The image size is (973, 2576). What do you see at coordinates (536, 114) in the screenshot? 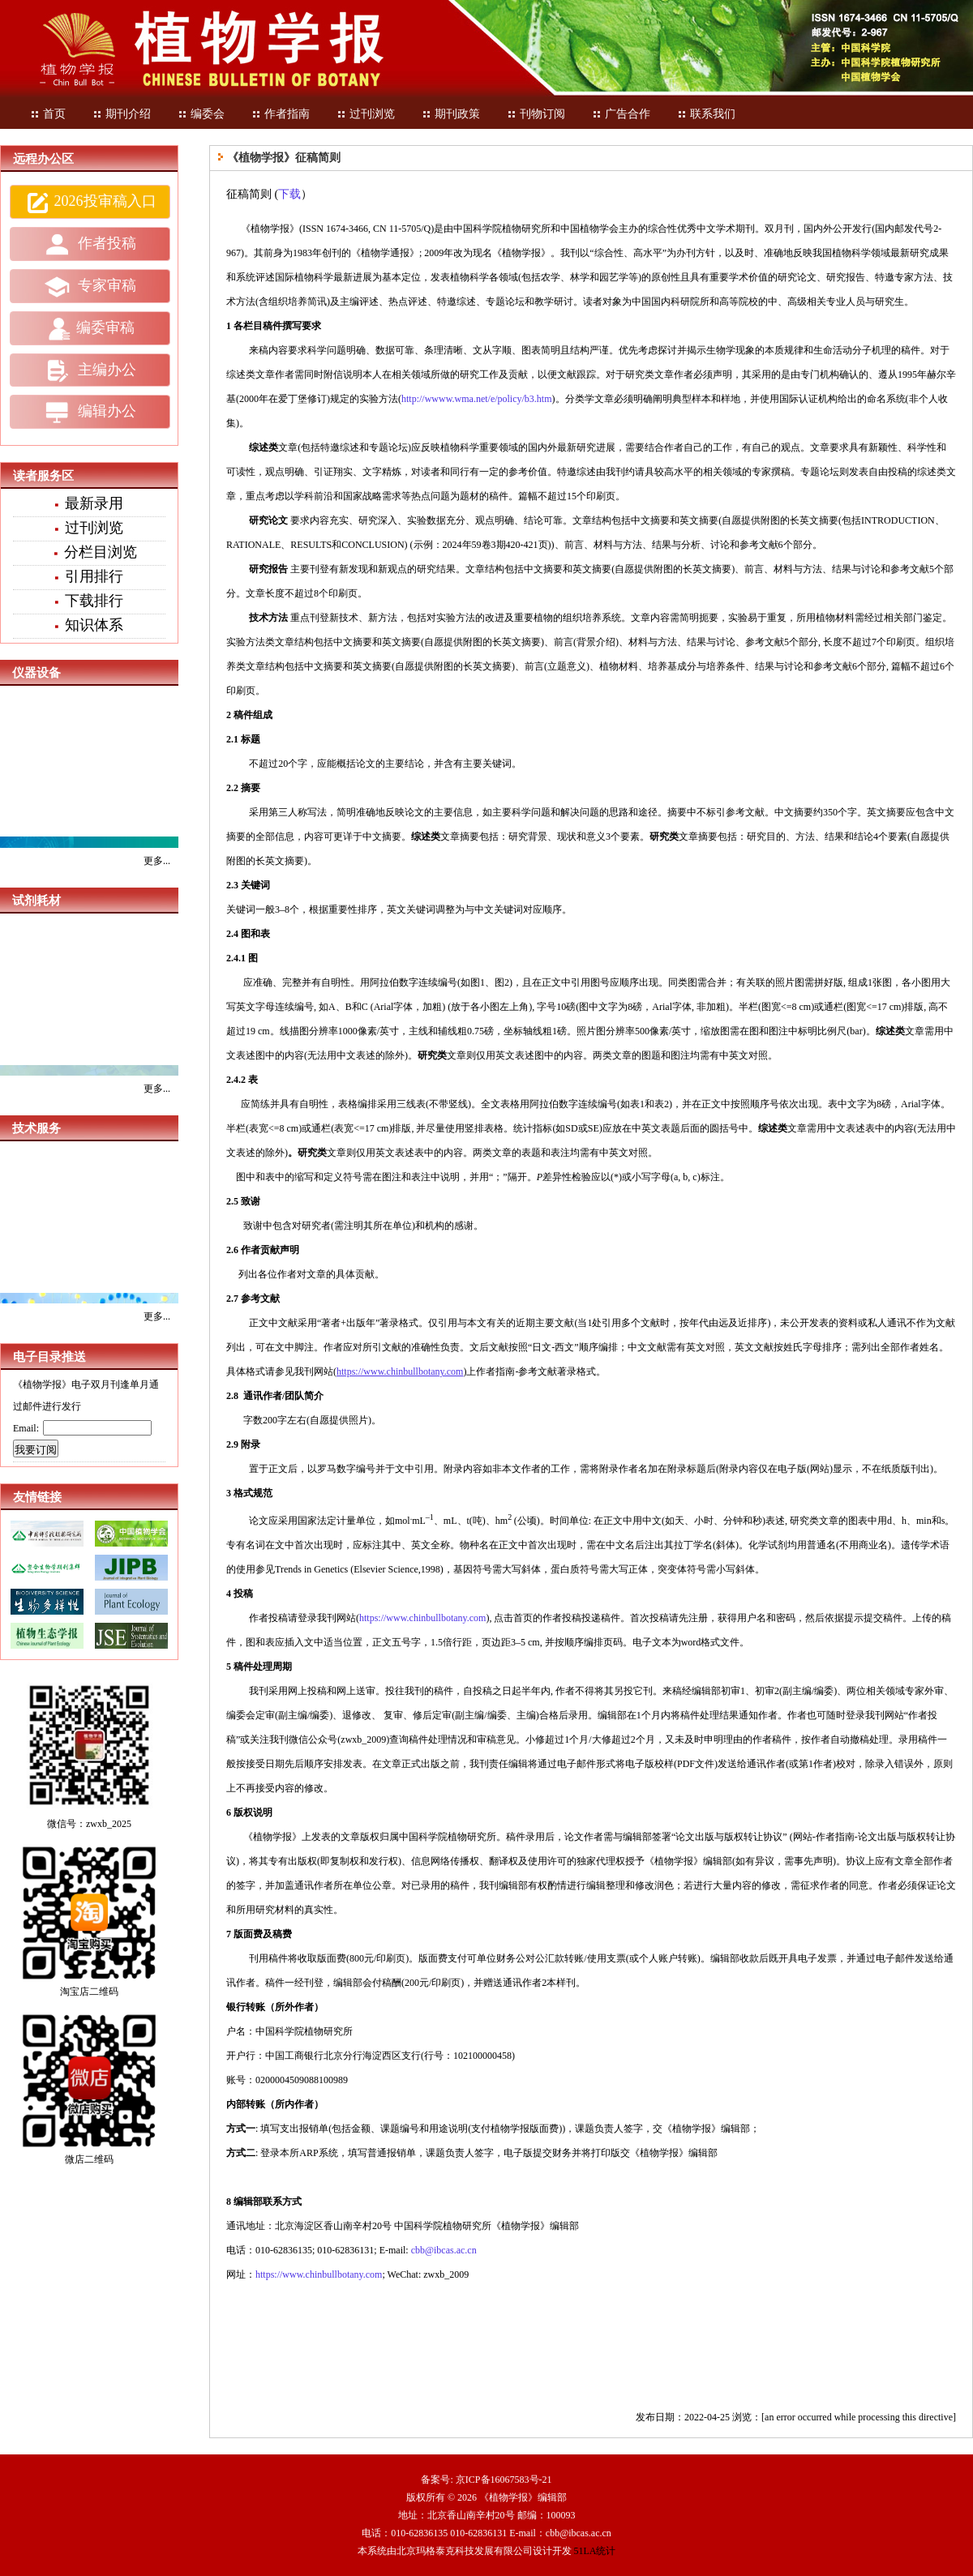
I see `刊物订阅` at bounding box center [536, 114].